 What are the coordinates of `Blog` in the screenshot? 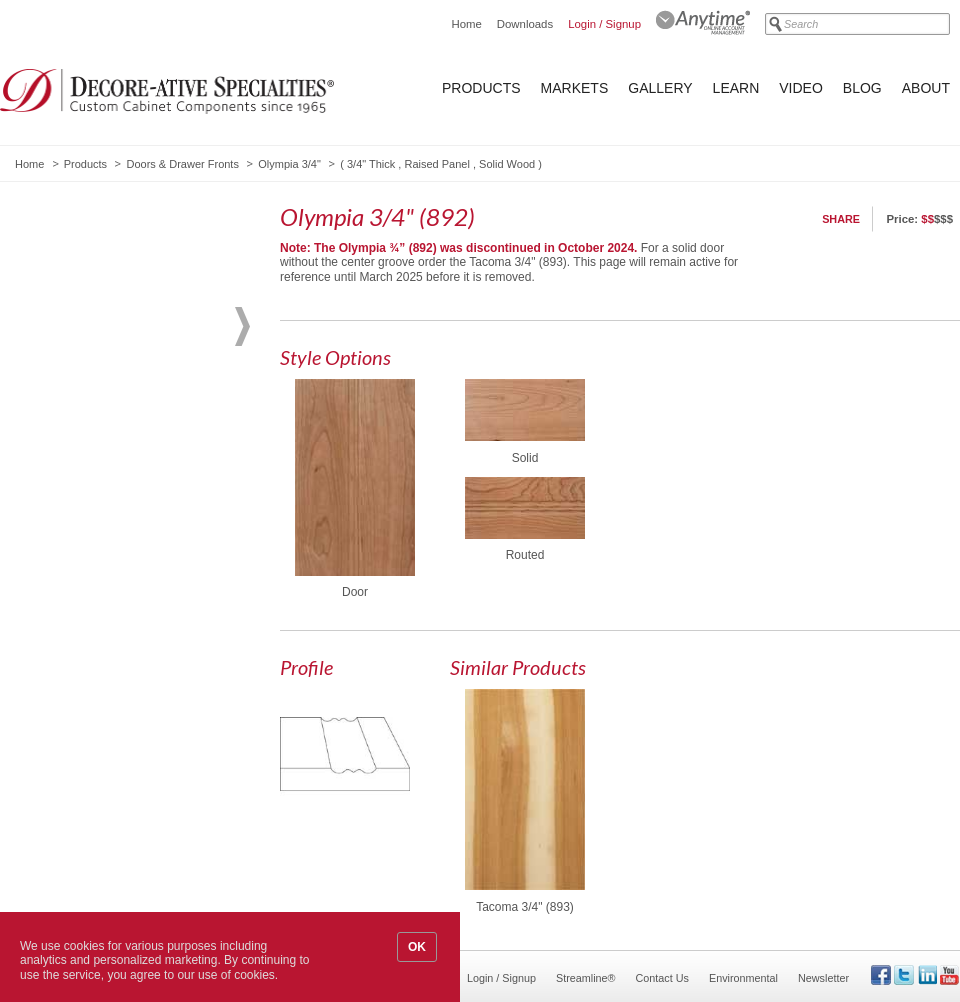 It's located at (862, 88).